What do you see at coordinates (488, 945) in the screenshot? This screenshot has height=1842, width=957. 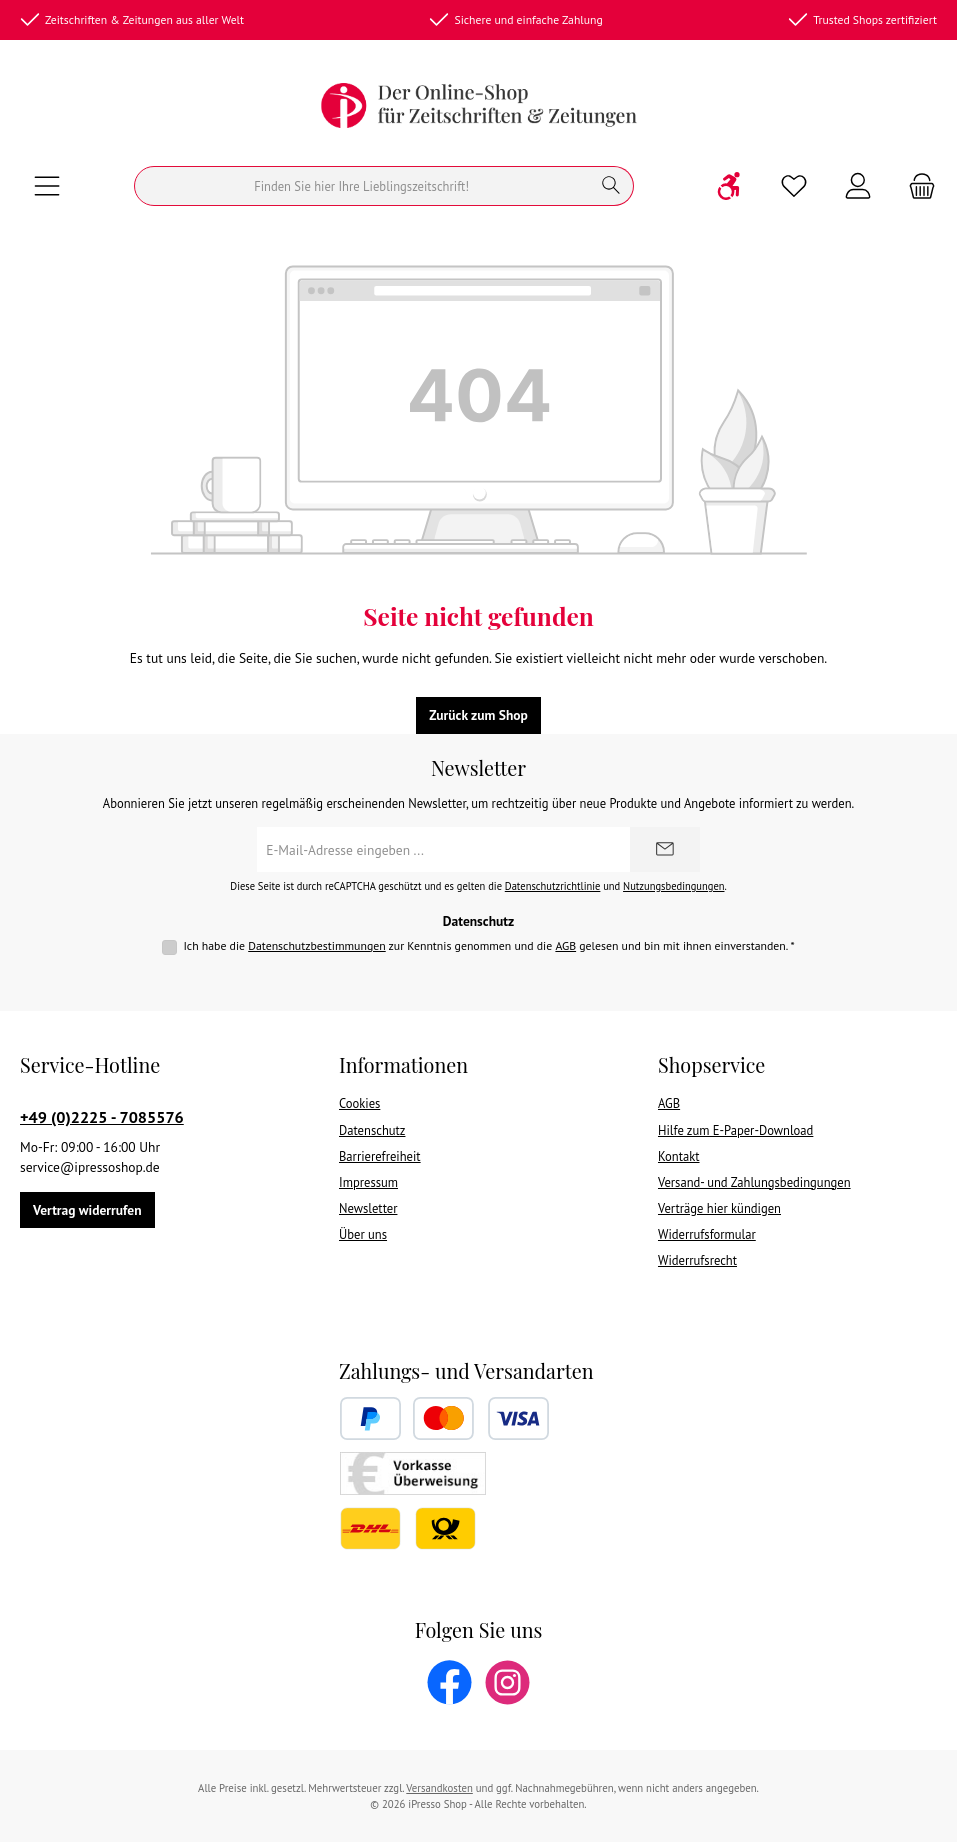 I see `Ich habe die zur Kenntnis genommen und die gelesen und bin mit ihnen einverstanden.` at bounding box center [488, 945].